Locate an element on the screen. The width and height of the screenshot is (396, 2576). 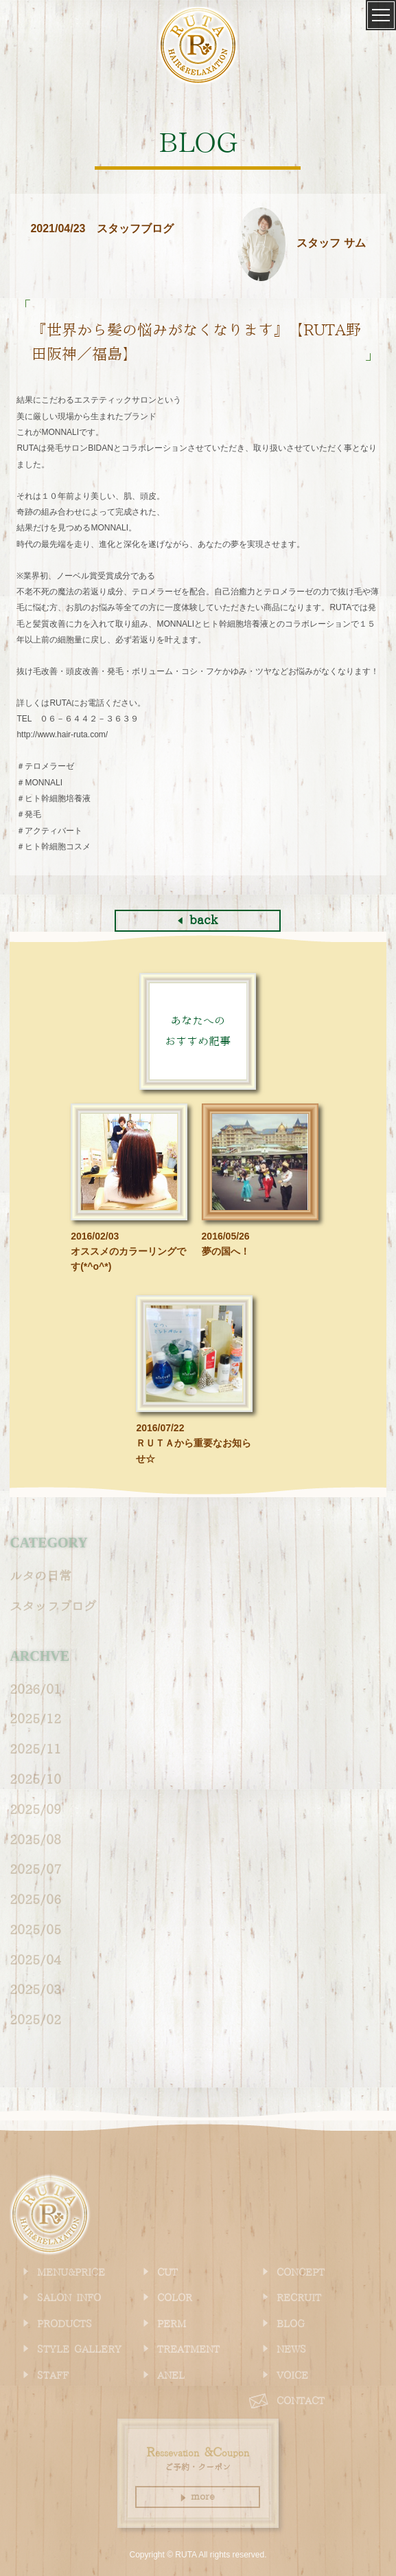
STYLE GALLERY is located at coordinates (79, 2349).